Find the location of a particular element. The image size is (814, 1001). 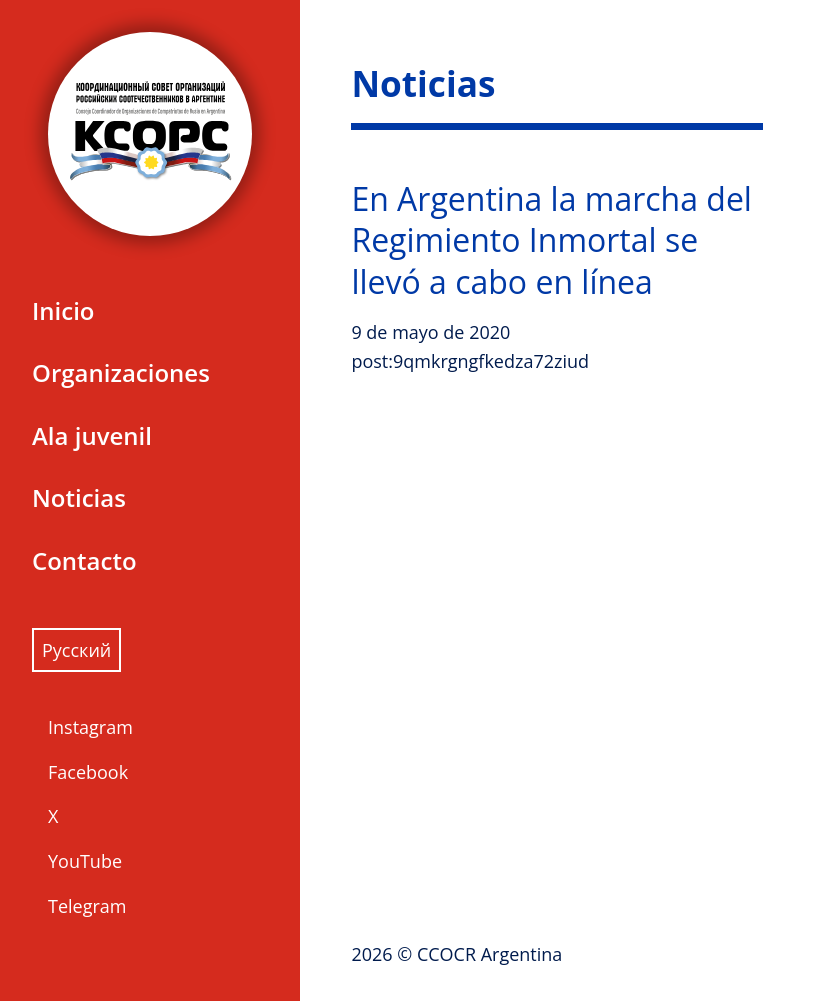

CCOCR Argentina is located at coordinates (489, 954).